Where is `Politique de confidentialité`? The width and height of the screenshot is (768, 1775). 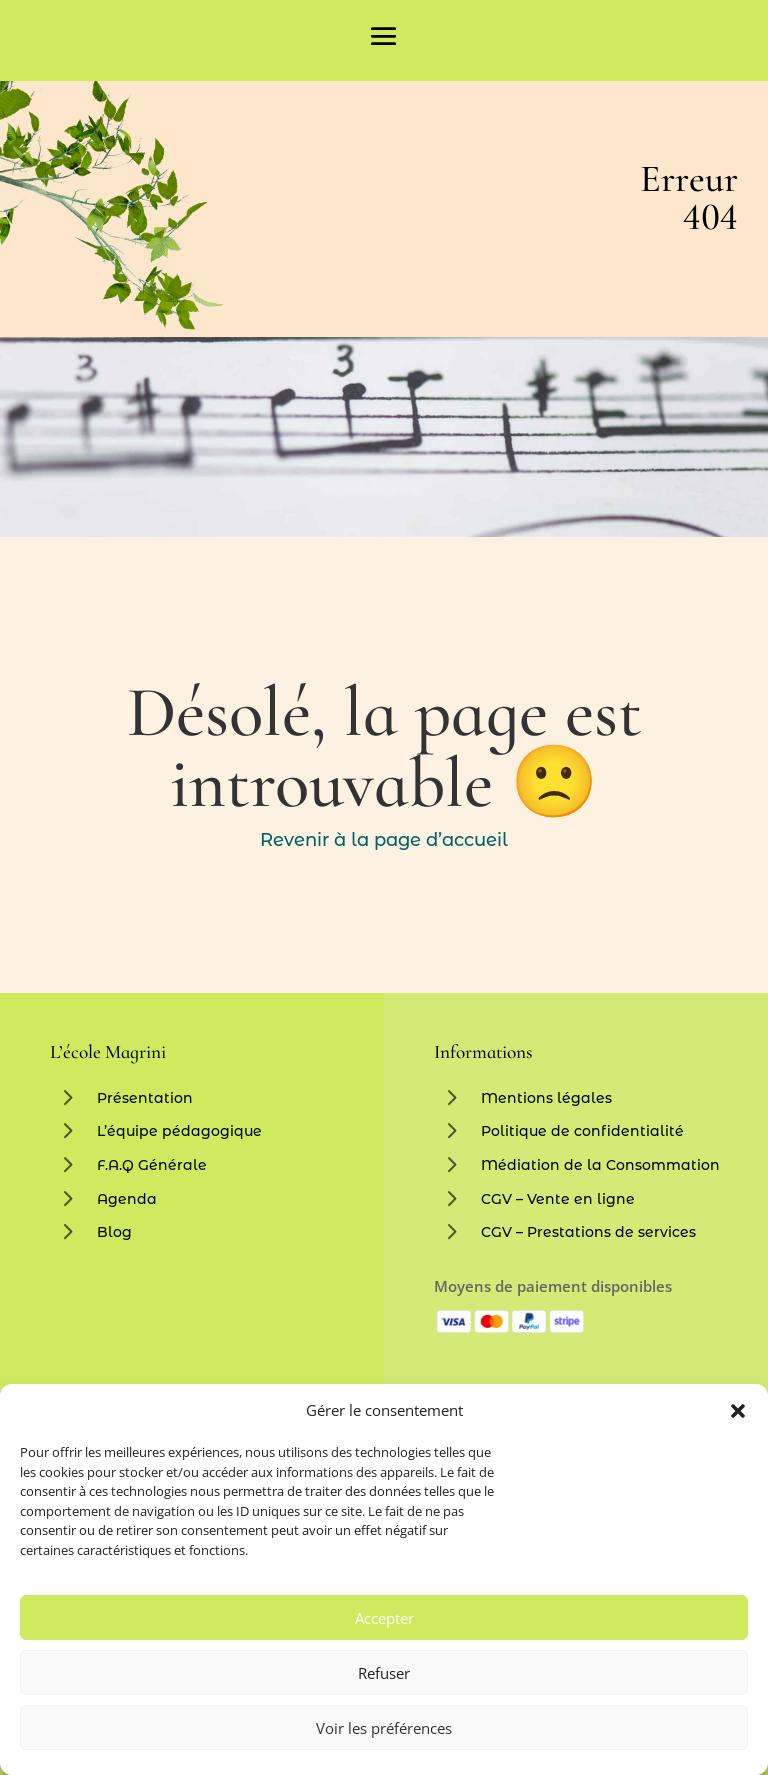 Politique de confidentialité is located at coordinates (582, 1131).